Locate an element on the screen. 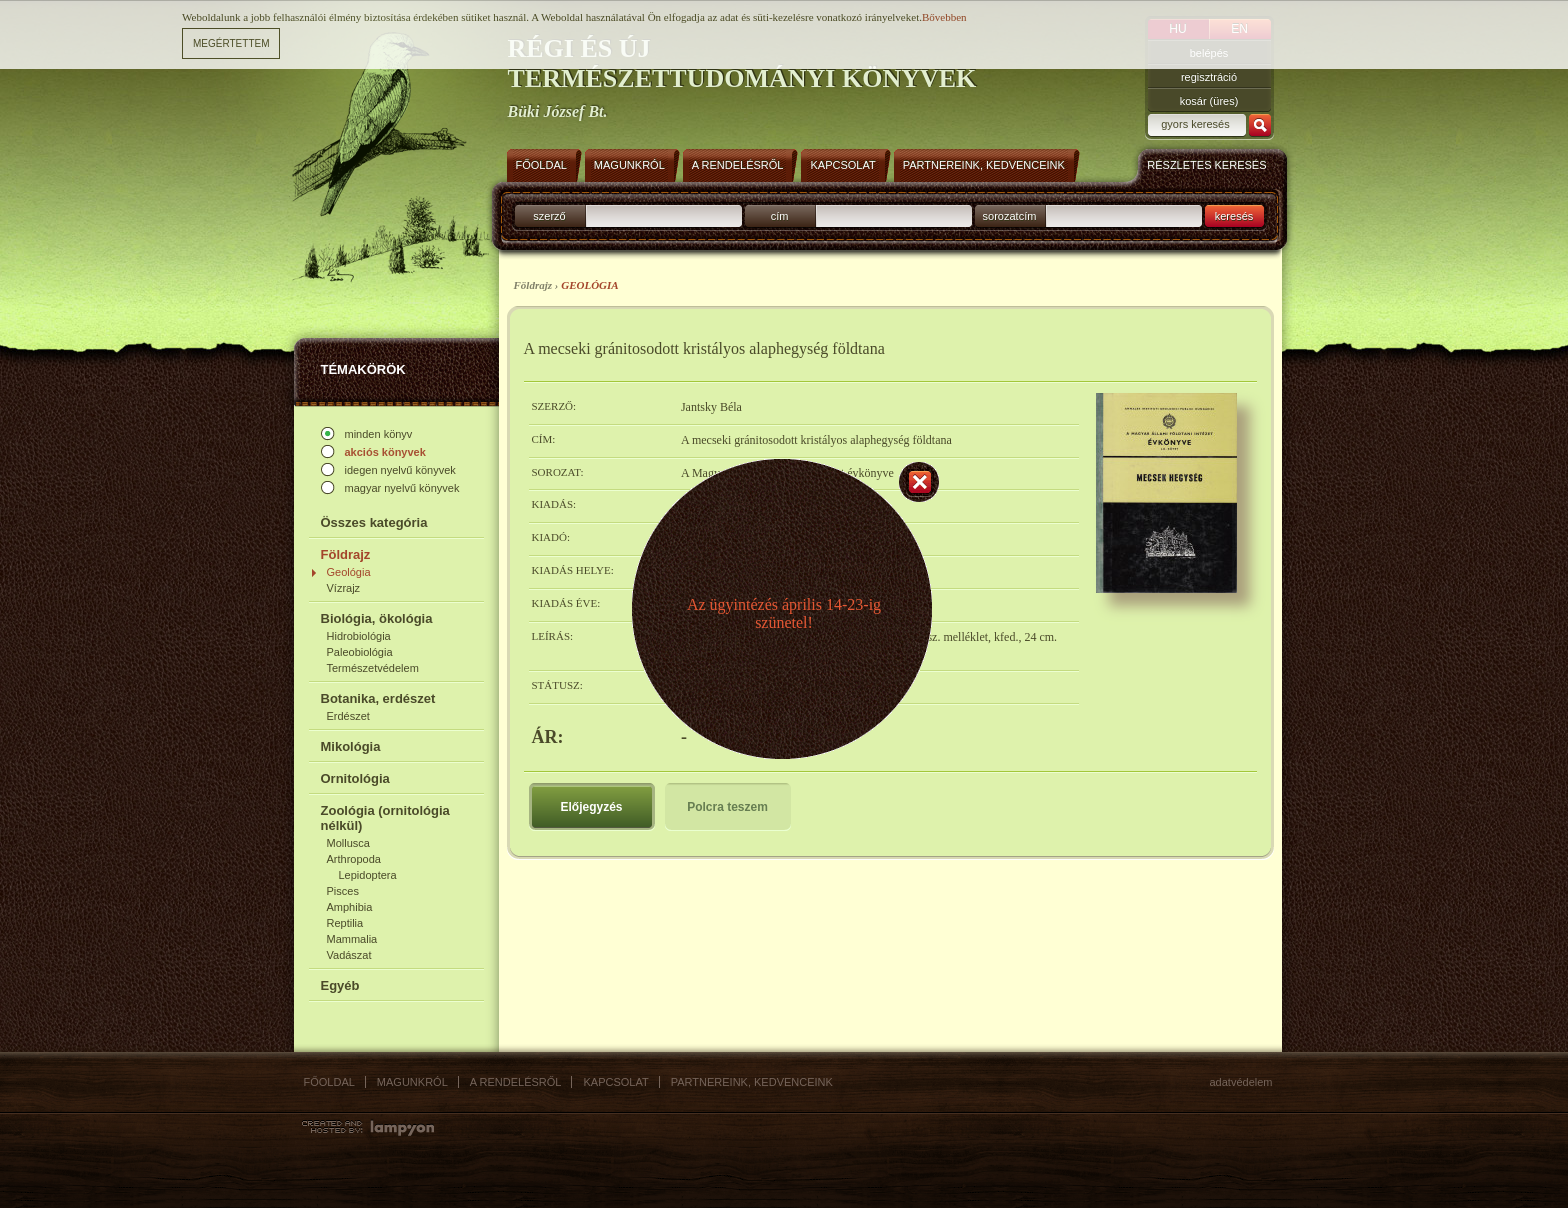 The image size is (1568, 1208). Erdészet is located at coordinates (348, 716).